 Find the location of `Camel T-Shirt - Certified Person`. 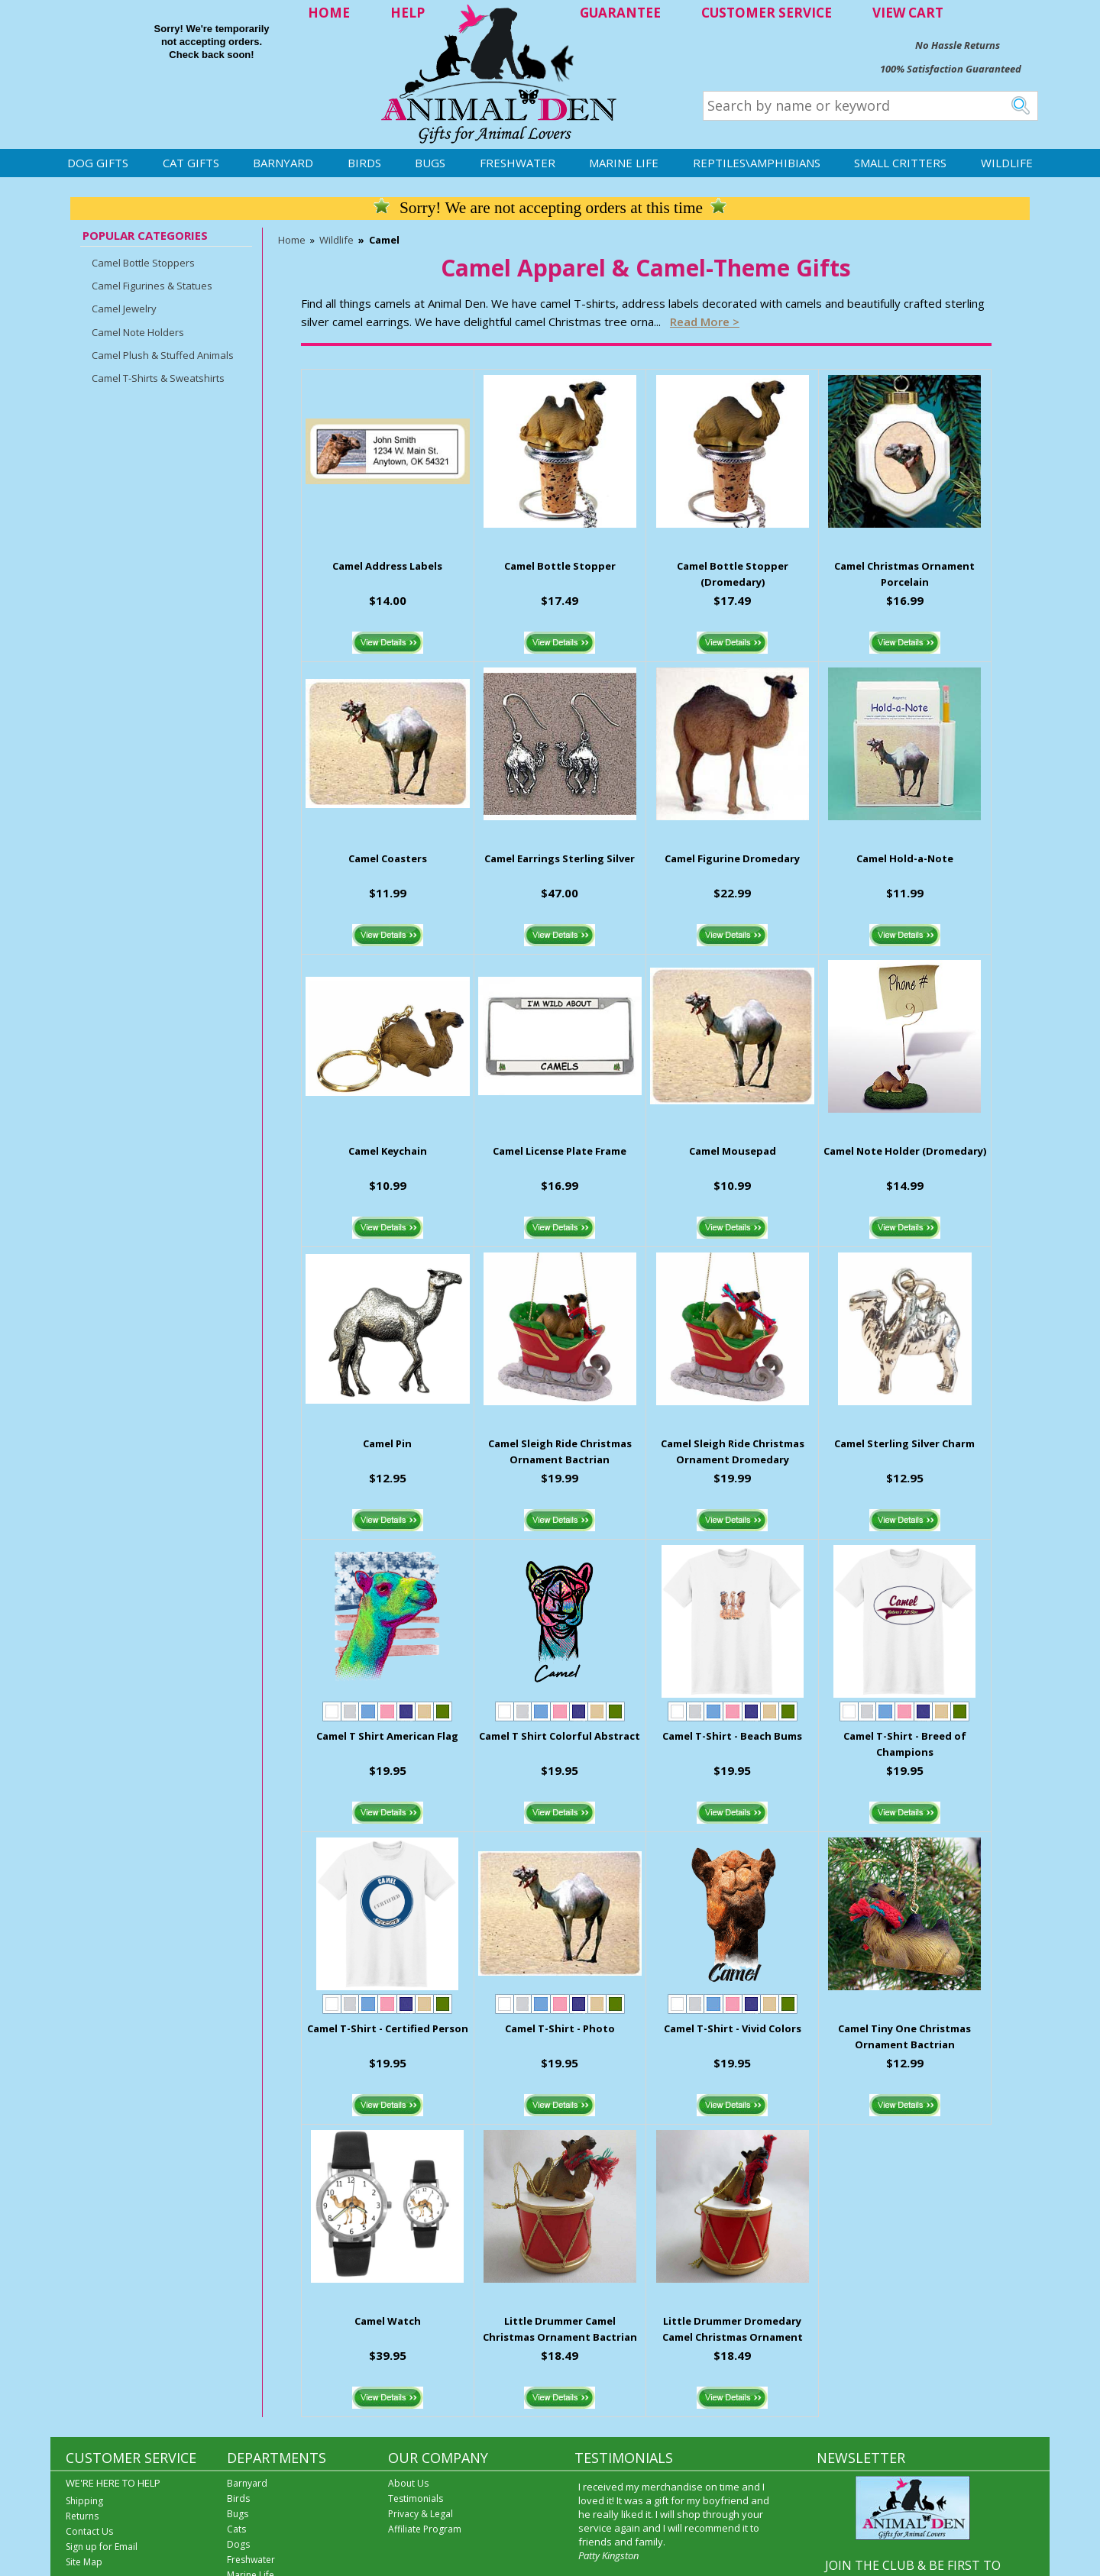

Camel T-Shirt - Certified Person is located at coordinates (387, 2028).